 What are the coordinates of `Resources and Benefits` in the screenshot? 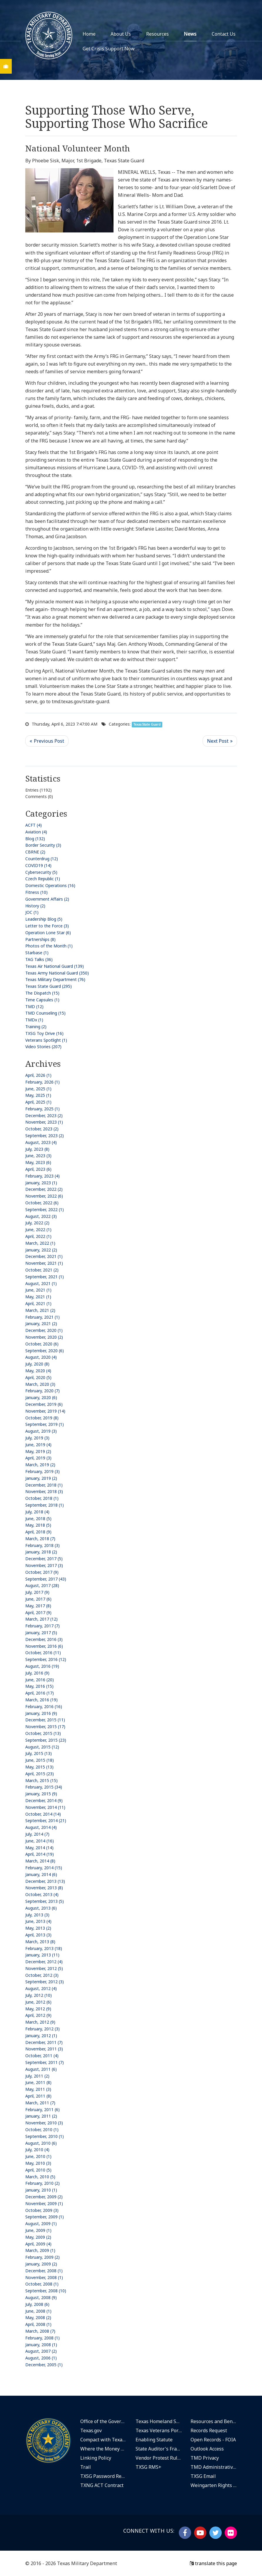 It's located at (214, 2421).